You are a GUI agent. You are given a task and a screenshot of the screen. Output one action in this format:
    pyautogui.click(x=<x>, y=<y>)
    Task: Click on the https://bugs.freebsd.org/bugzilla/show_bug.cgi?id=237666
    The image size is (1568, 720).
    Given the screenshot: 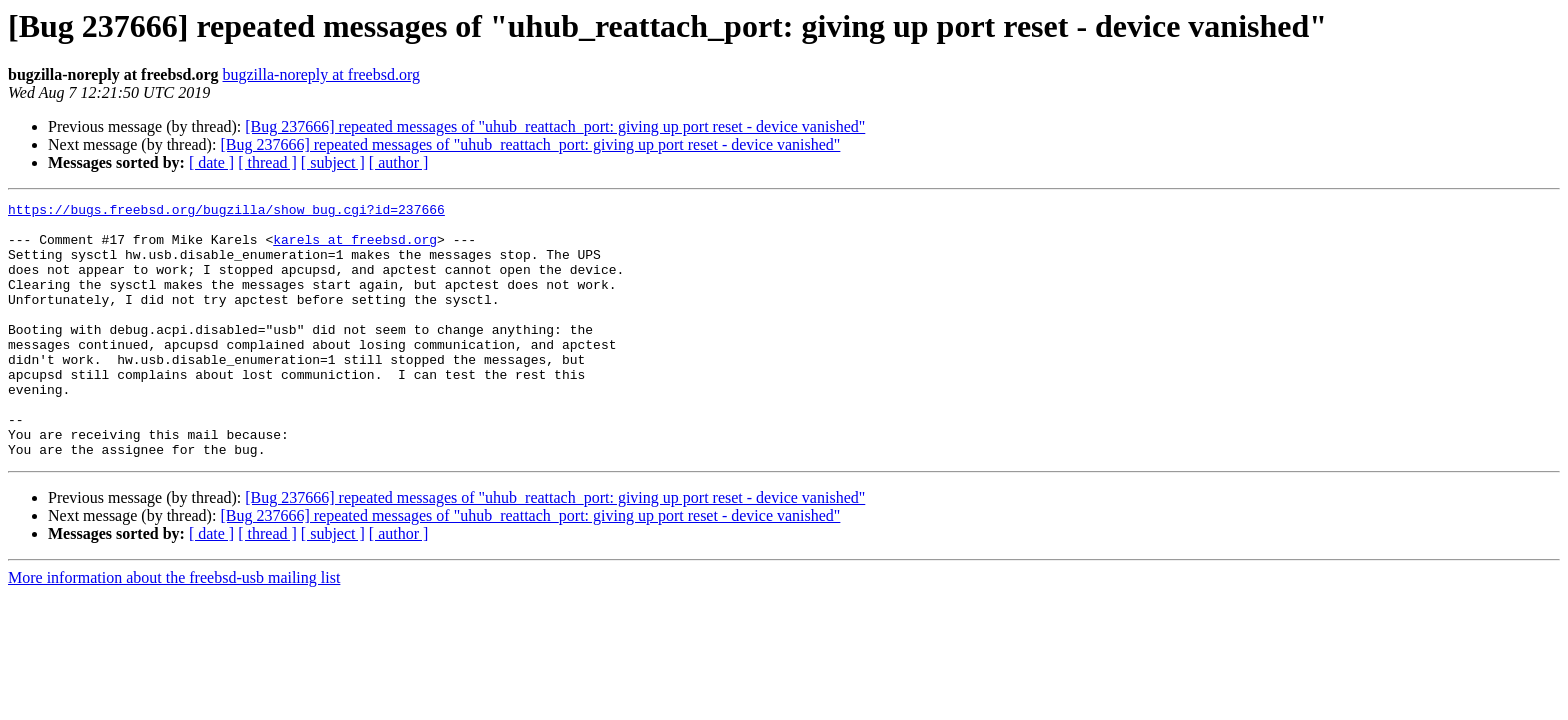 What is the action you would take?
    pyautogui.click(x=226, y=212)
    